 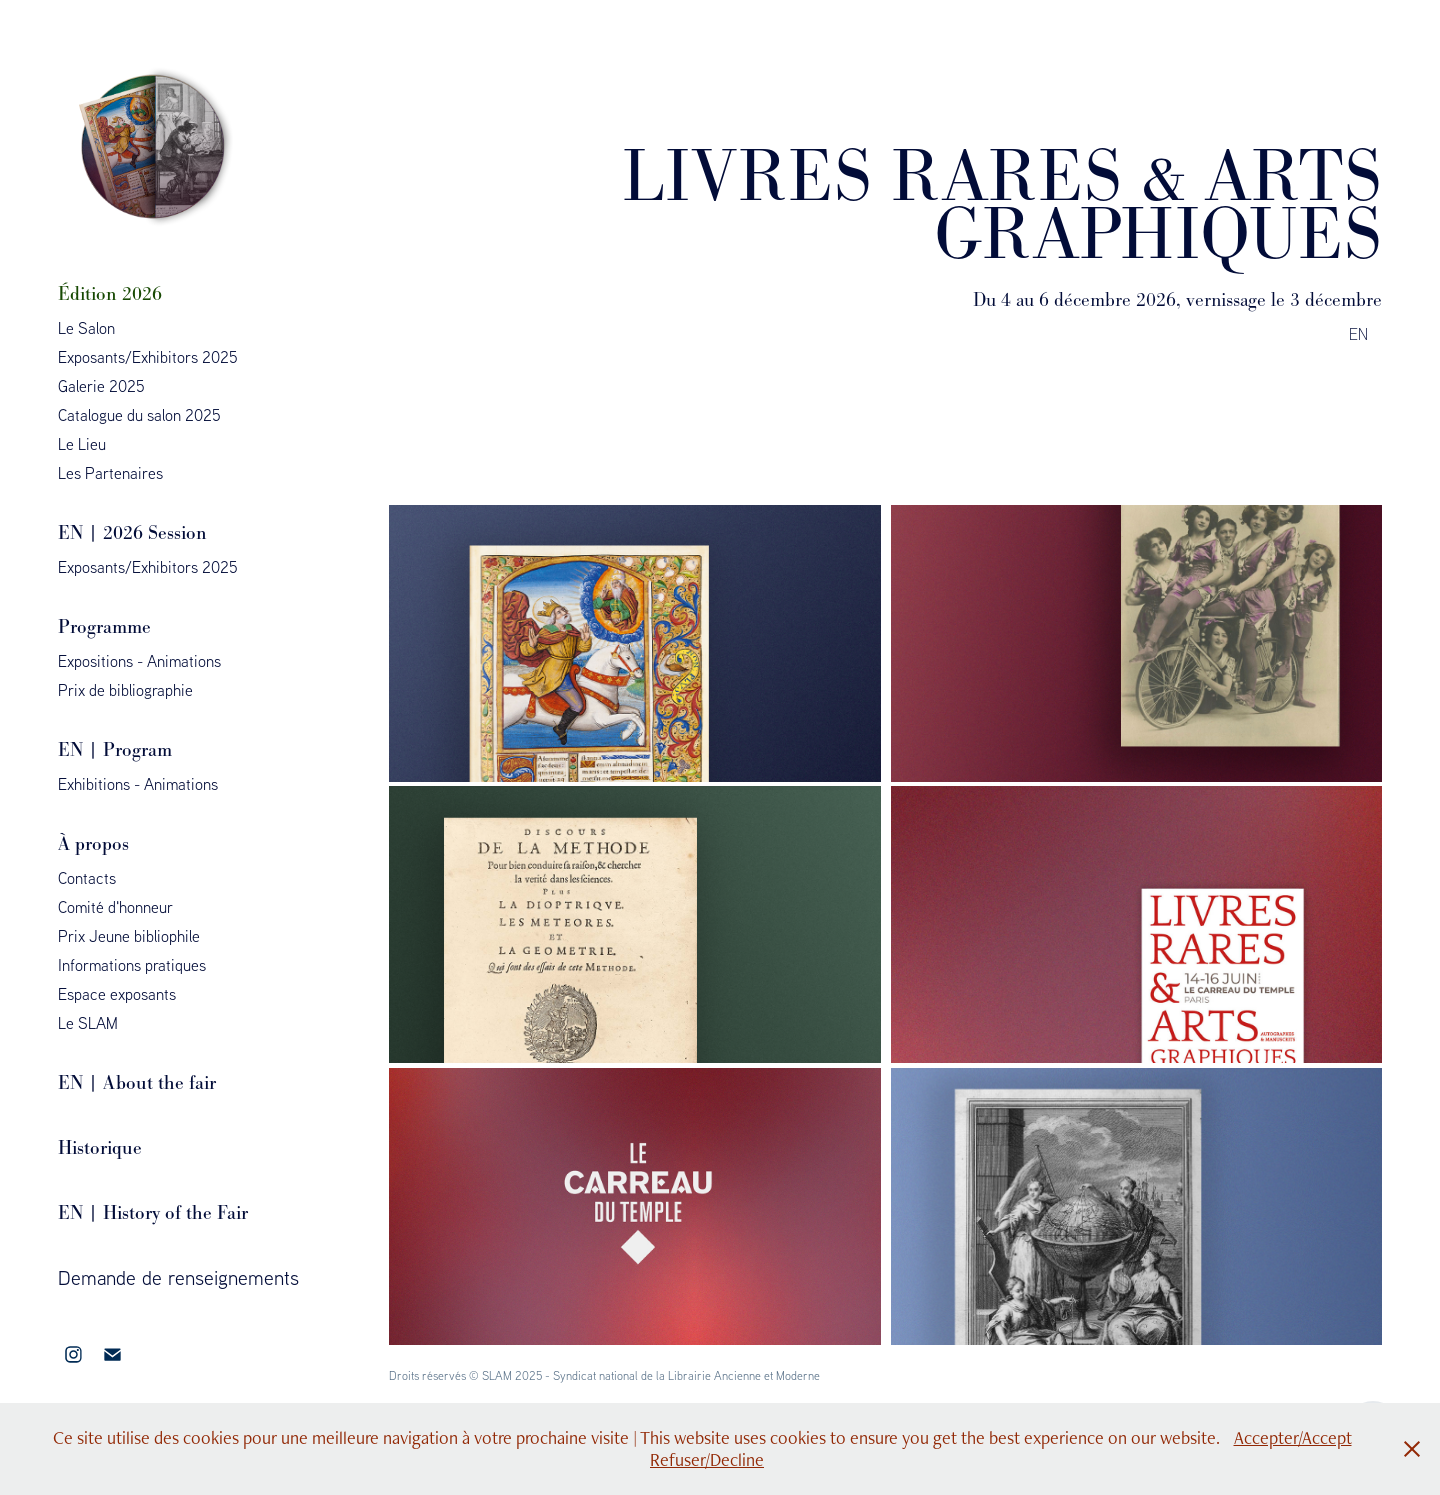 What do you see at coordinates (148, 357) in the screenshot?
I see `Exposants/Exhibitors 2025` at bounding box center [148, 357].